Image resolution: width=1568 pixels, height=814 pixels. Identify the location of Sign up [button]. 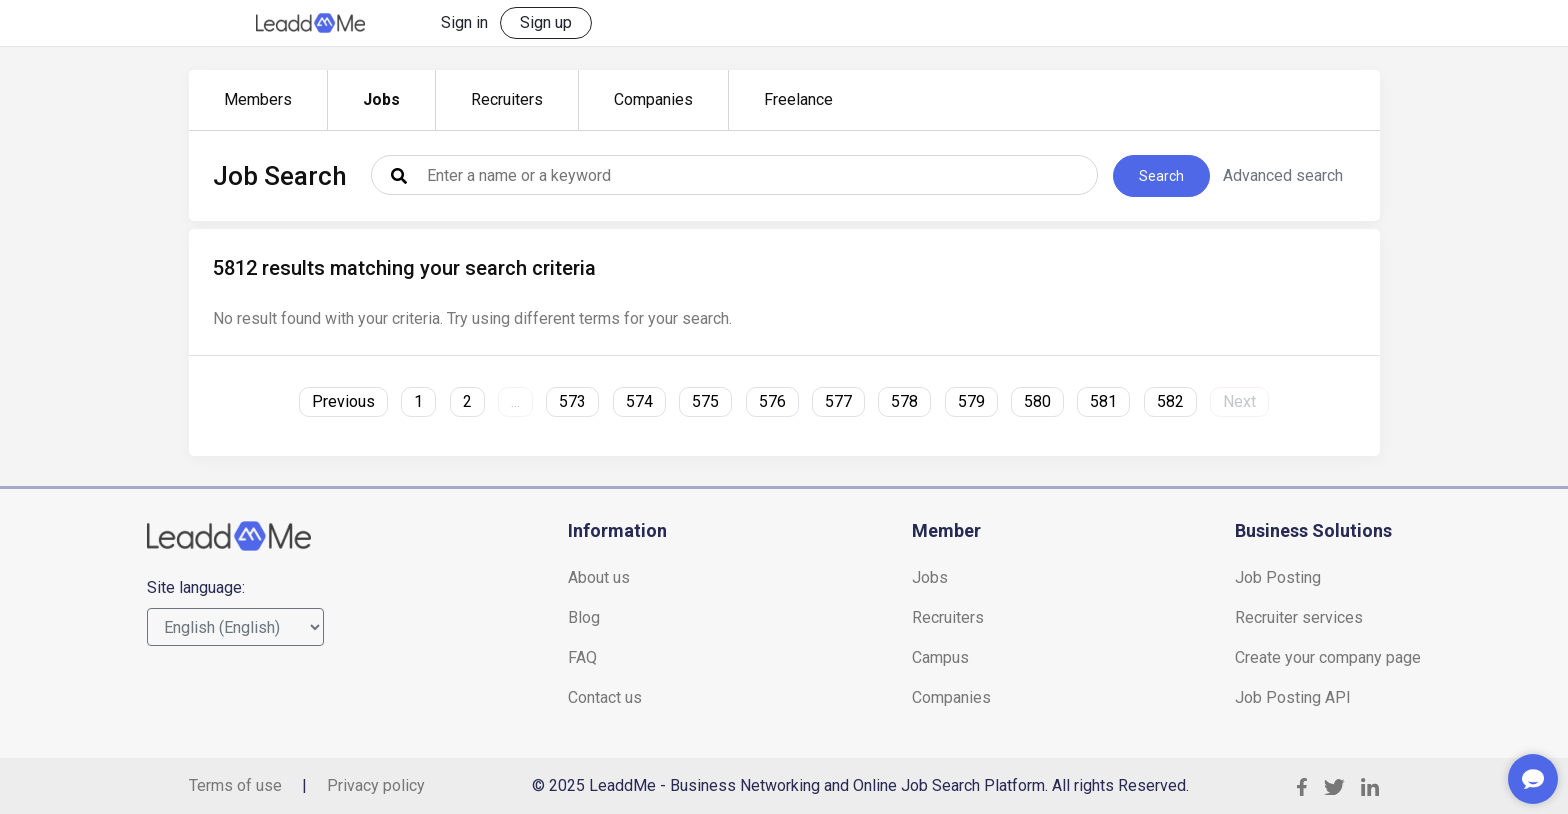
(546, 22).